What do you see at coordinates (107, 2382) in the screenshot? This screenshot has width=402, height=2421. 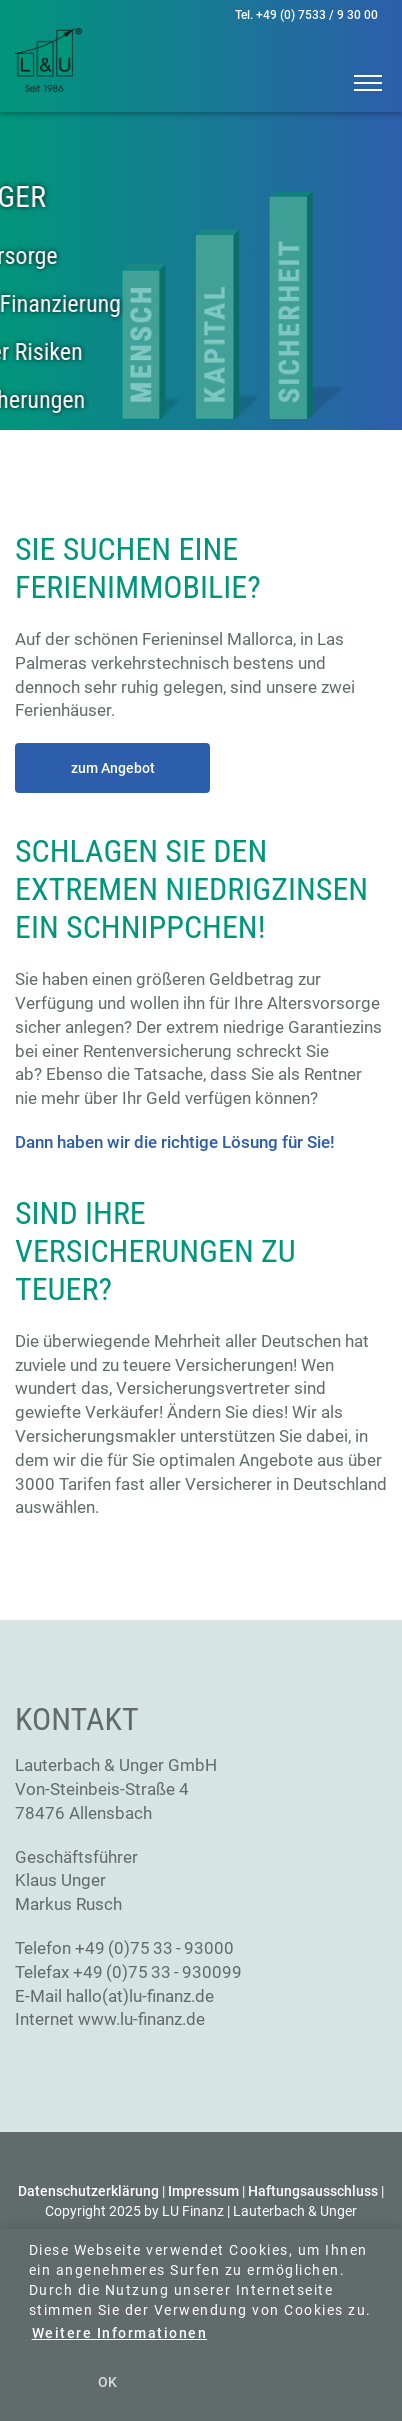 I see `OK [button]` at bounding box center [107, 2382].